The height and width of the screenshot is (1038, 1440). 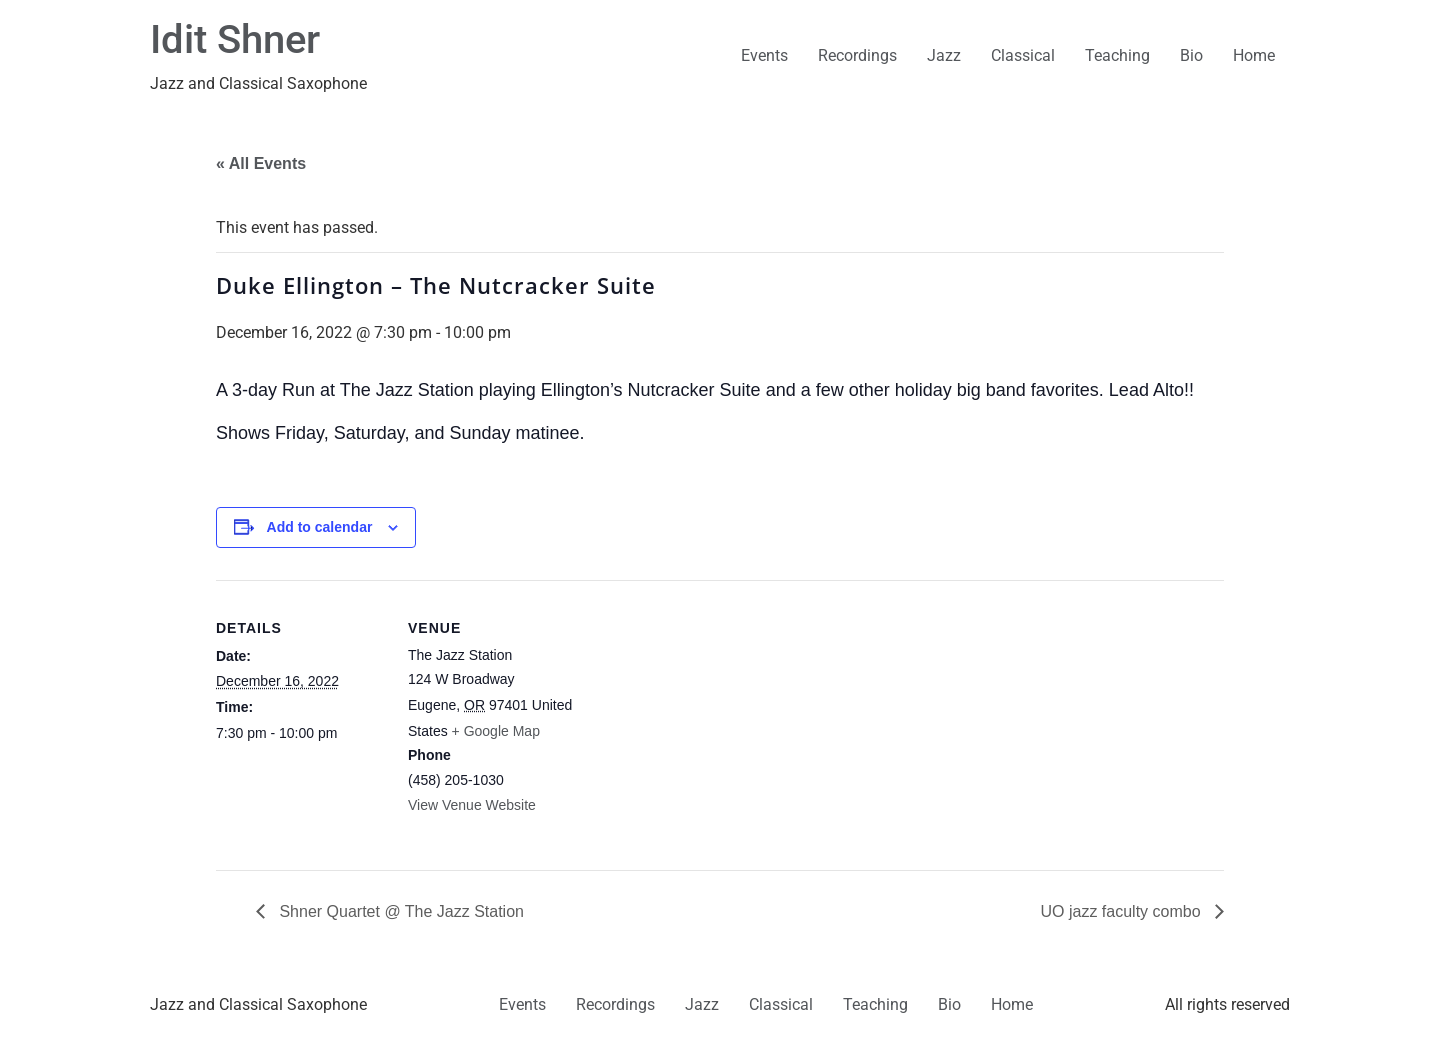 What do you see at coordinates (472, 805) in the screenshot?
I see `View Venue Website` at bounding box center [472, 805].